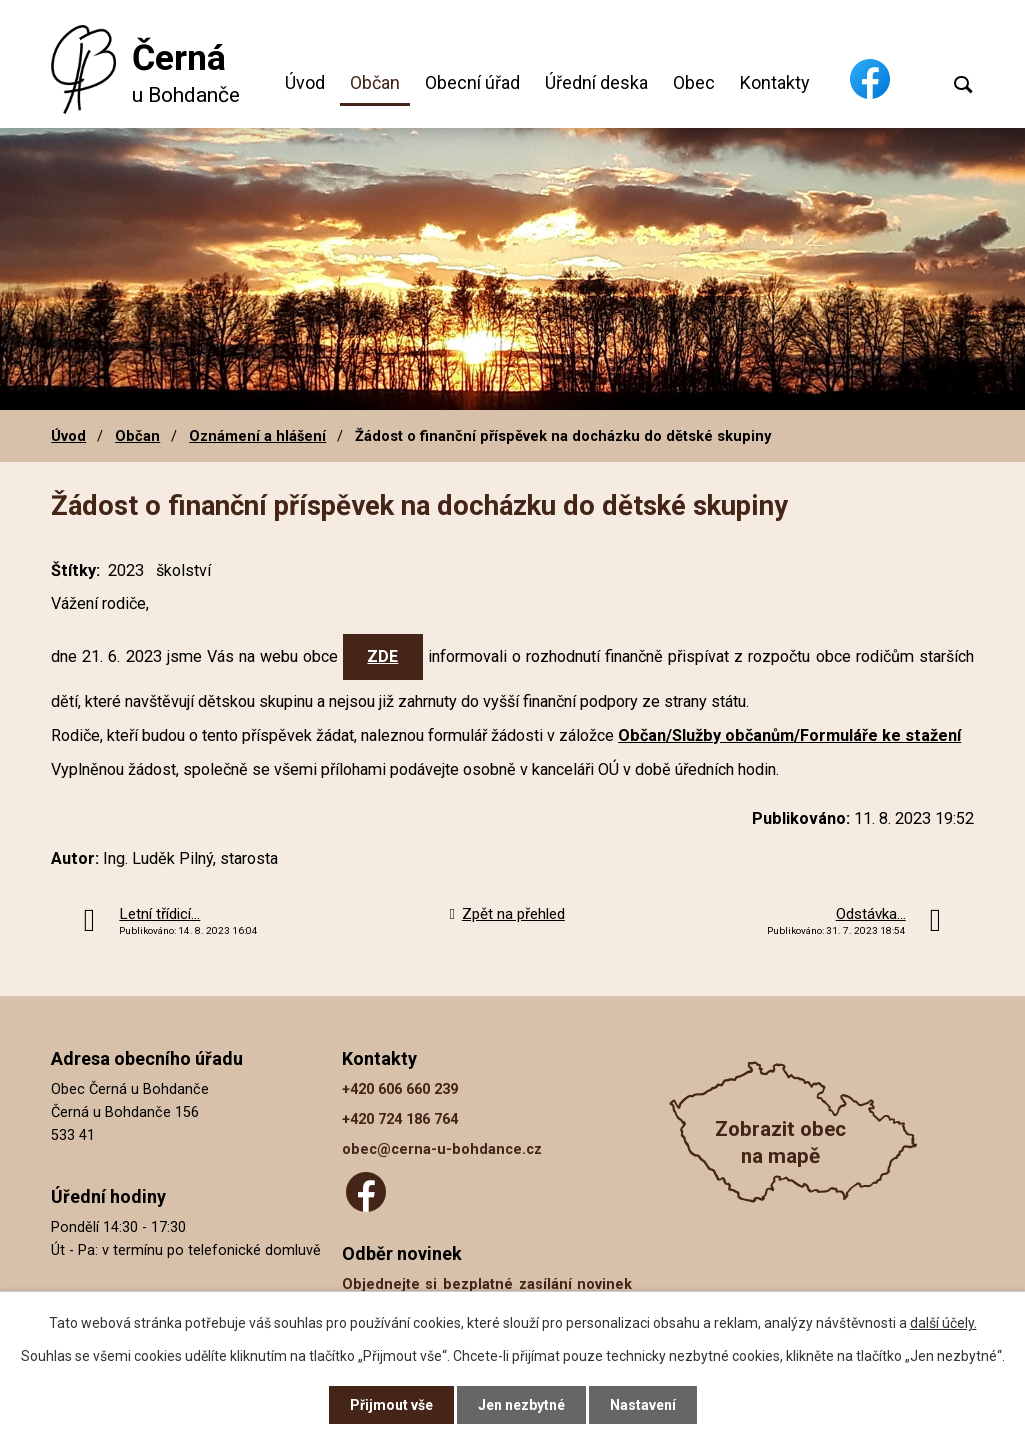  Describe the element at coordinates (694, 82) in the screenshot. I see `Obec` at that location.